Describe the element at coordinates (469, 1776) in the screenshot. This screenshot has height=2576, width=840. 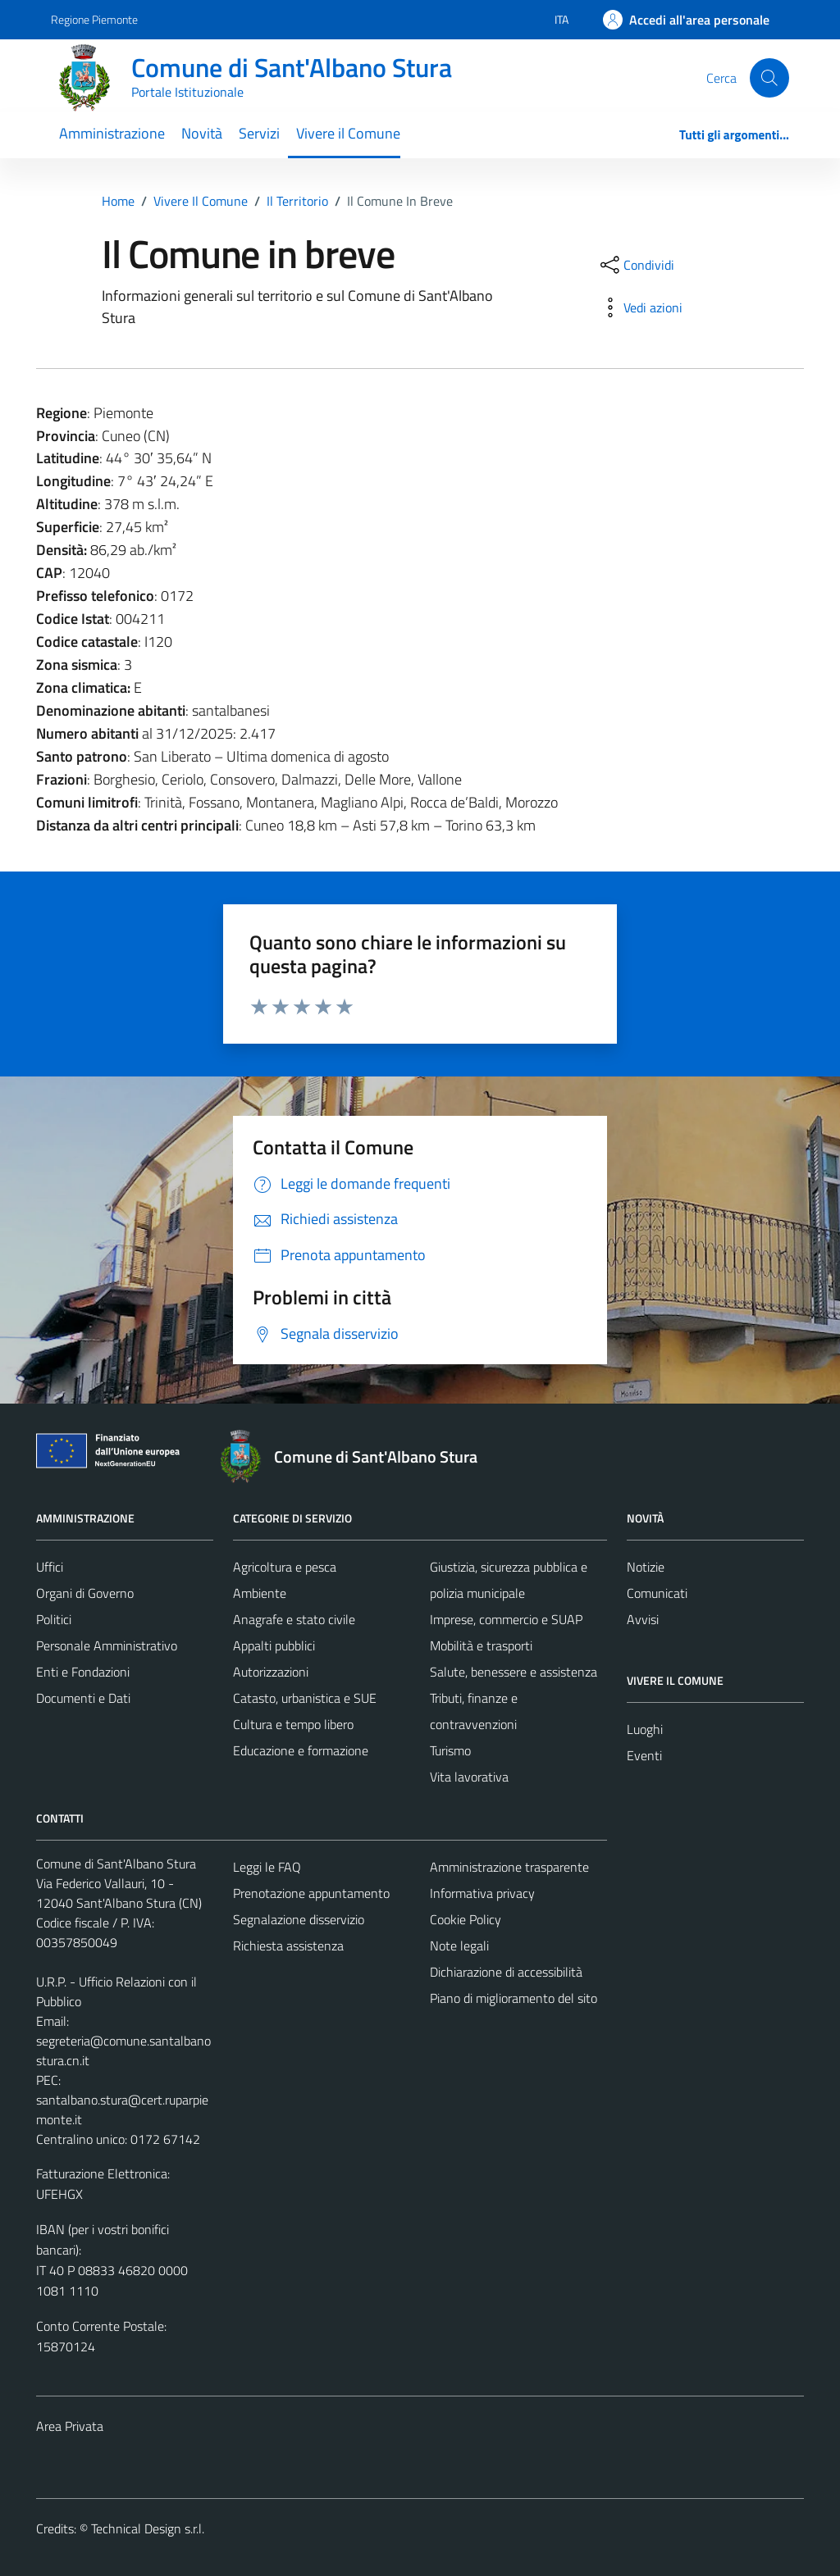
I see `Vita lavorativa` at that location.